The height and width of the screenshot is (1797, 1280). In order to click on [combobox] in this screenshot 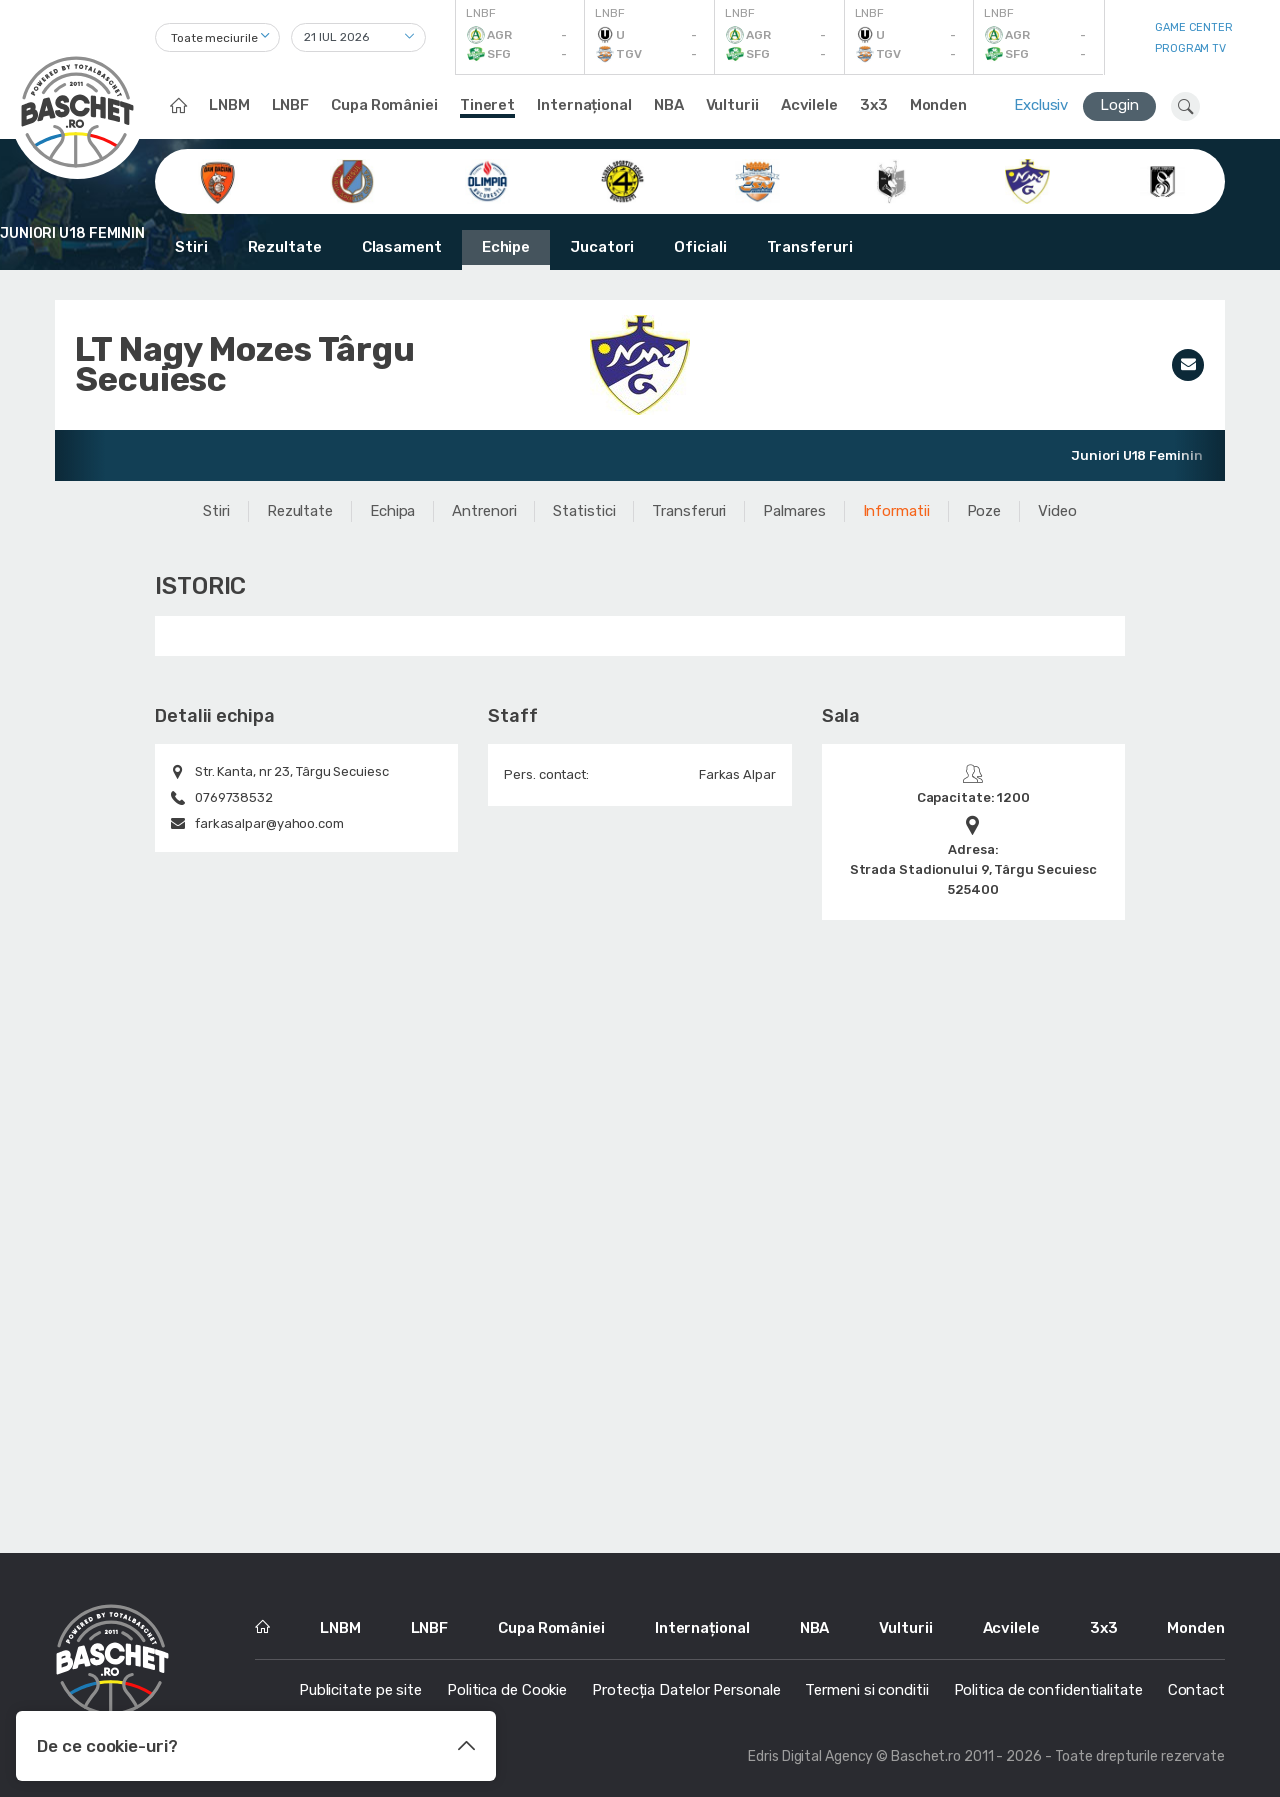, I will do `click(217, 37)`.